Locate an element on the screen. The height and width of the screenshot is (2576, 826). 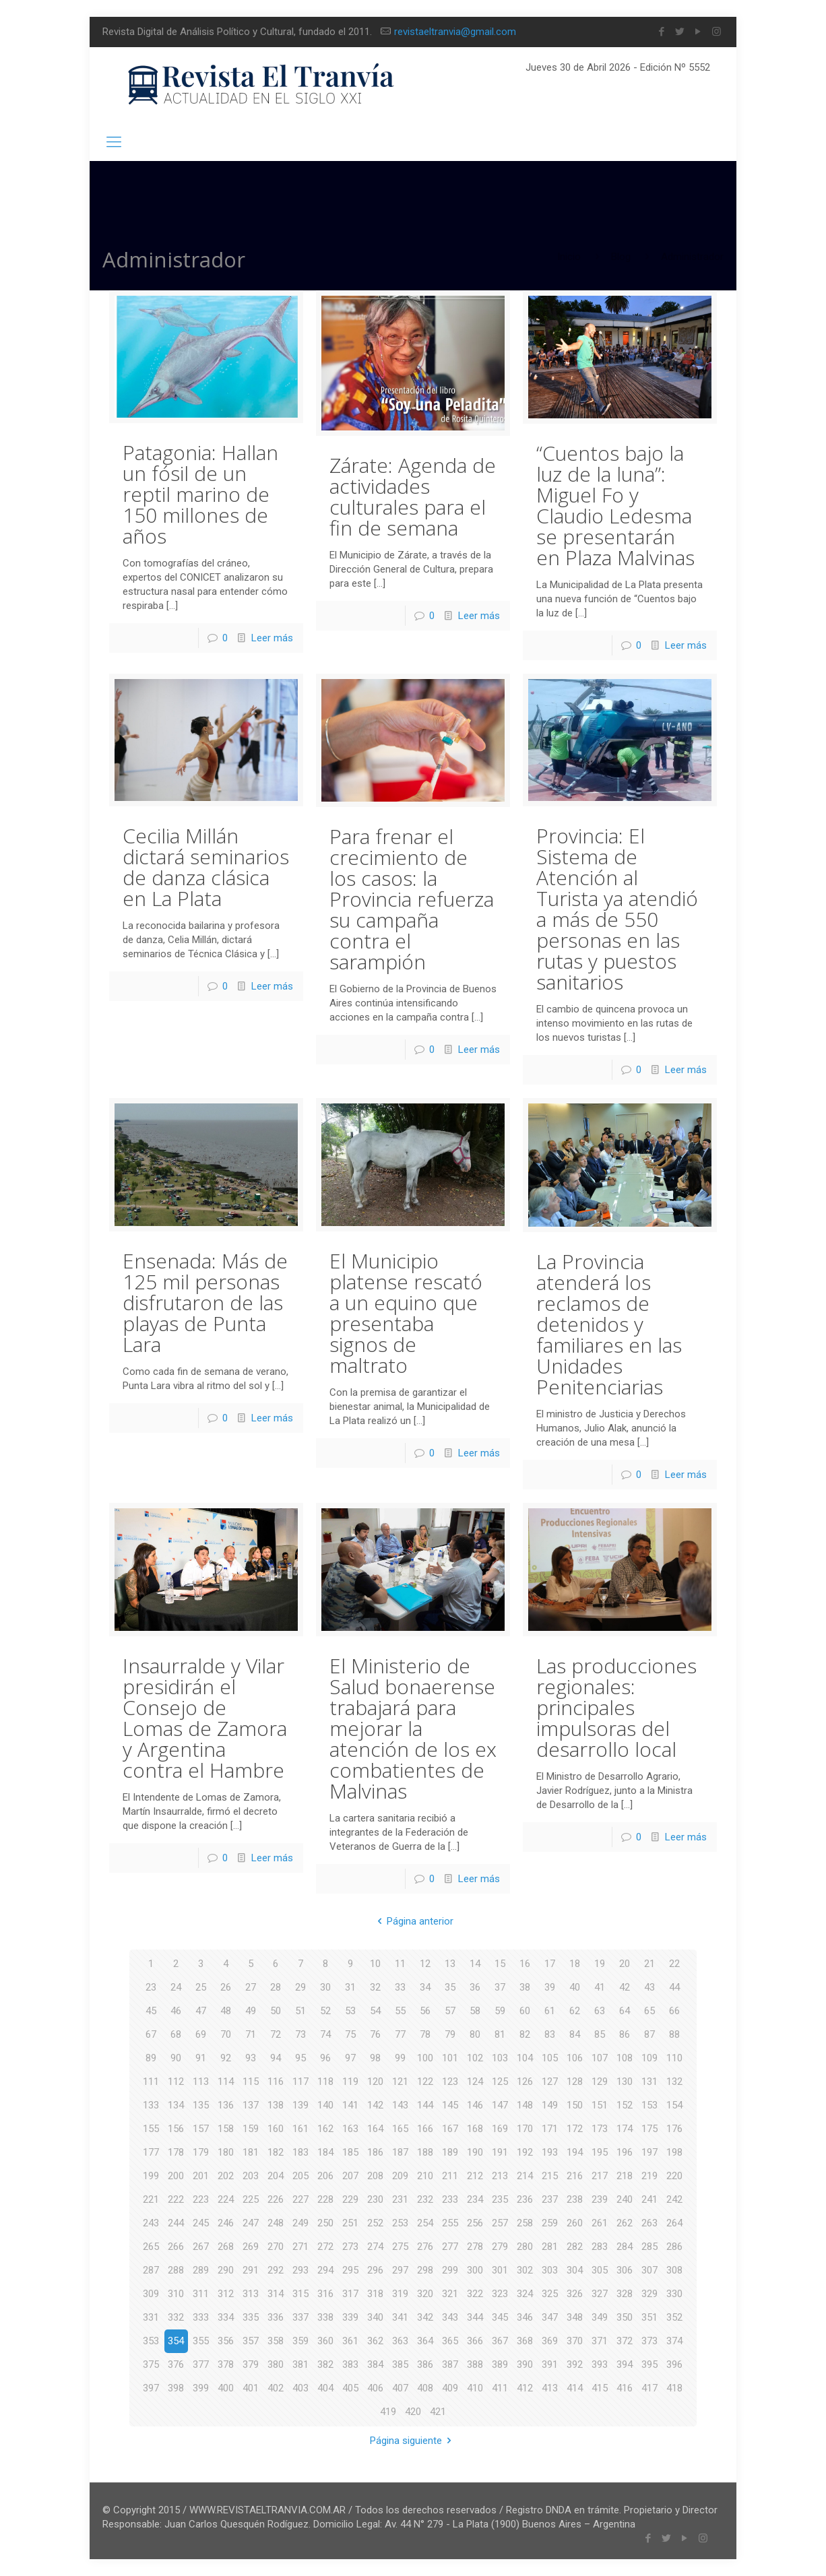
411 is located at coordinates (500, 2388).